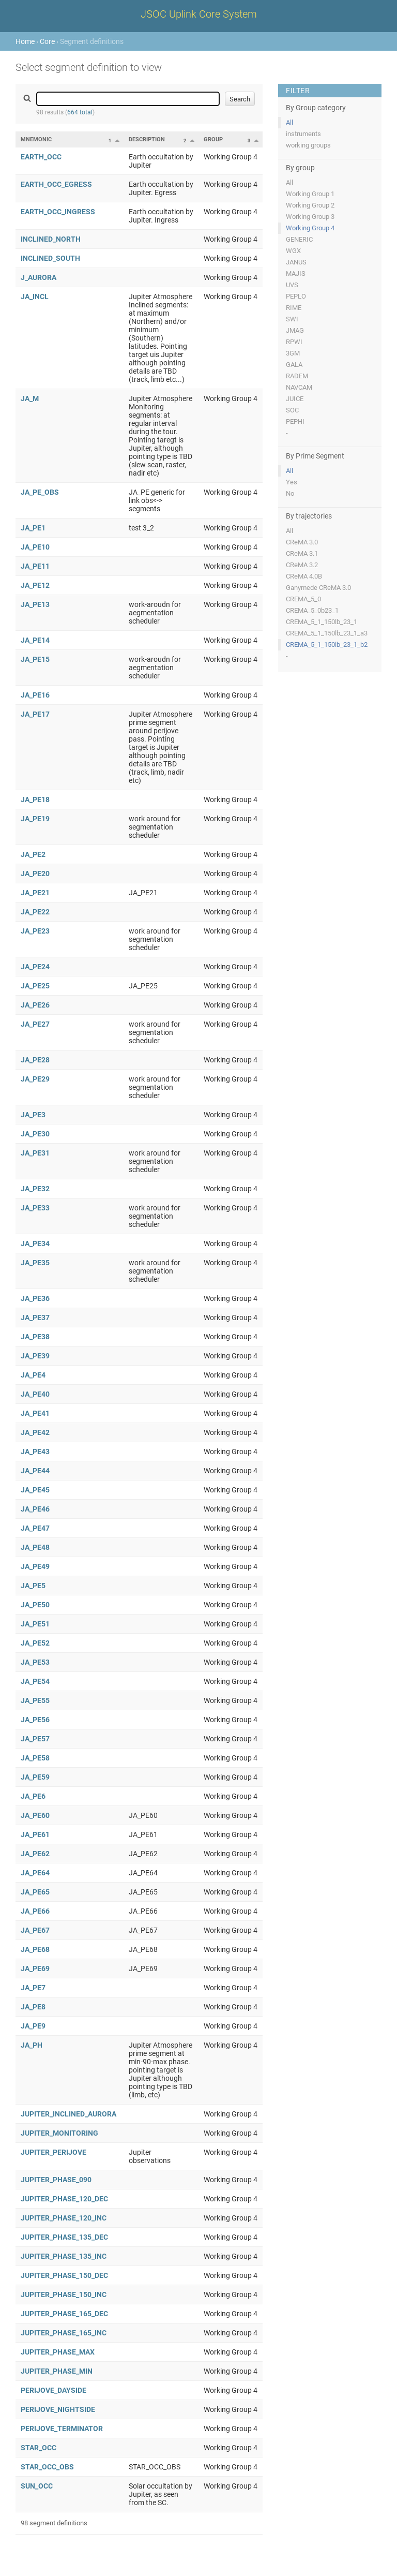 The image size is (397, 2576). I want to click on Group, so click(213, 139).